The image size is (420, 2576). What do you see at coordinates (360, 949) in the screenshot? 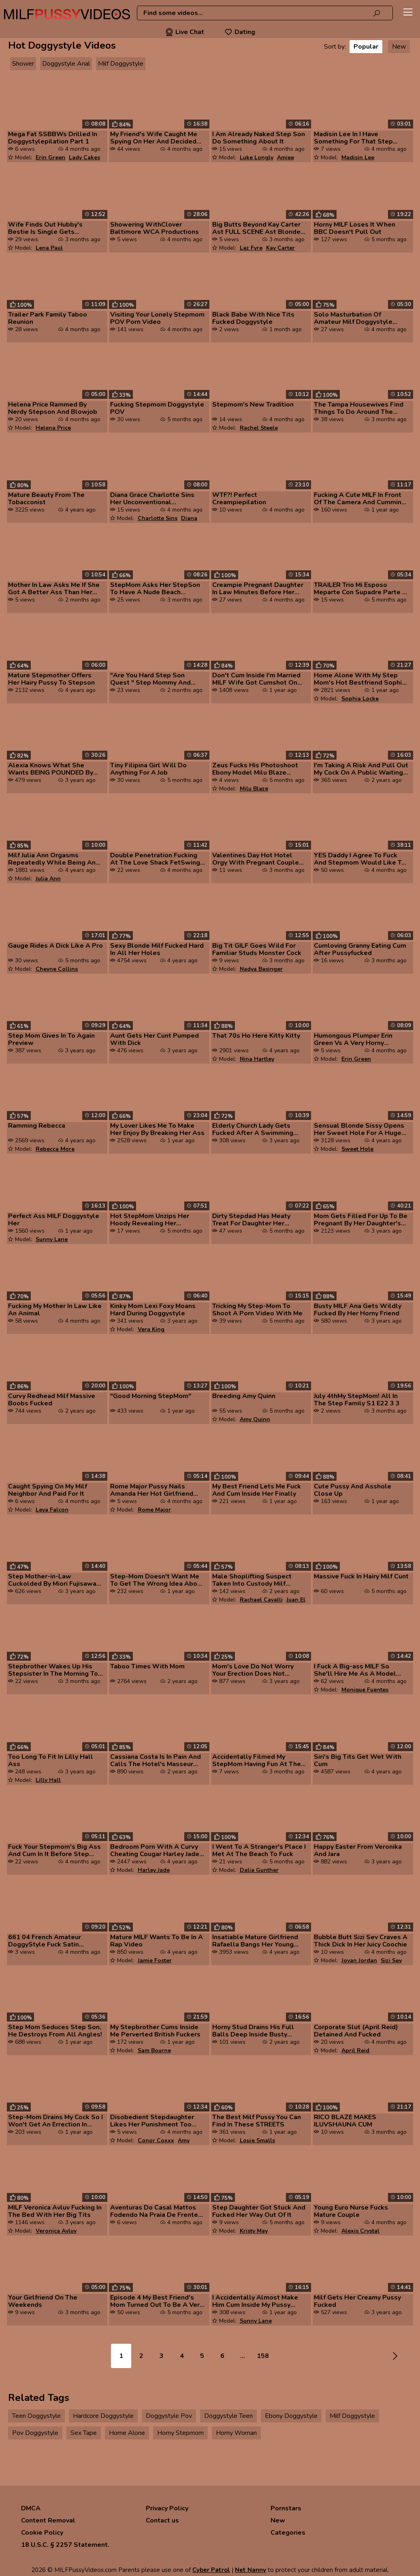
I see `Cumloving Granny Eating Cum After Pussyfucked` at bounding box center [360, 949].